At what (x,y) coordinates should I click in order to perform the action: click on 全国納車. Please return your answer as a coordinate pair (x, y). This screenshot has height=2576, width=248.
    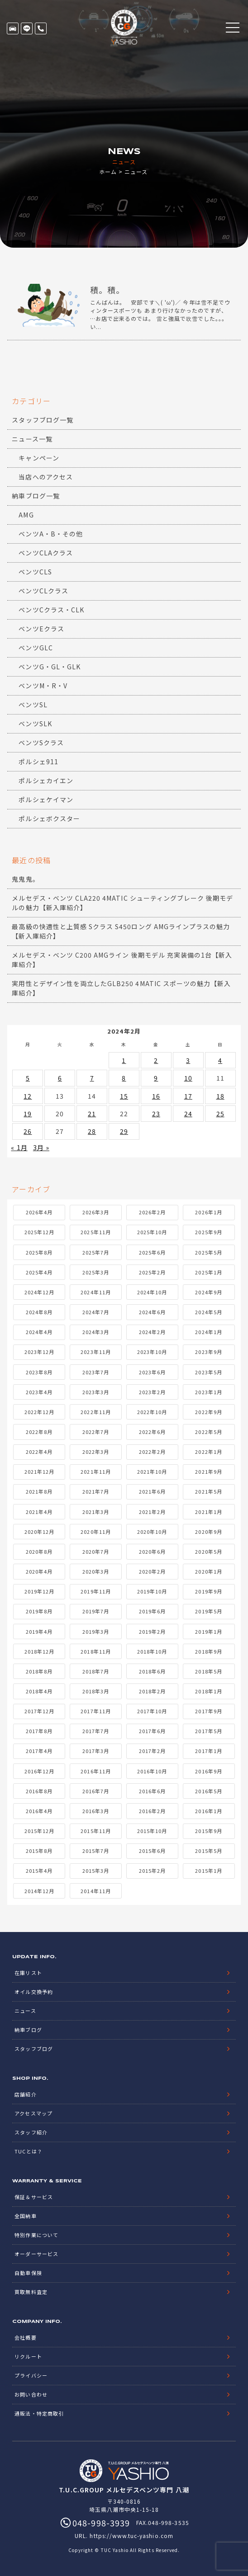
    Looking at the image, I should click on (25, 2215).